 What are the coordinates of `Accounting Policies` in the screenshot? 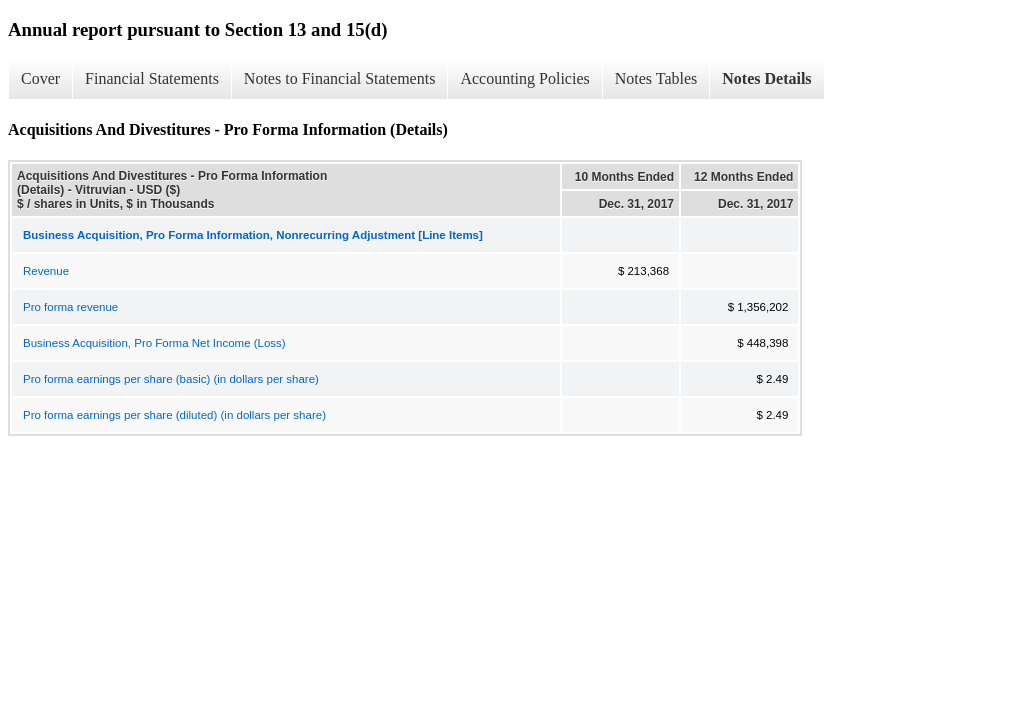 It's located at (524, 78).